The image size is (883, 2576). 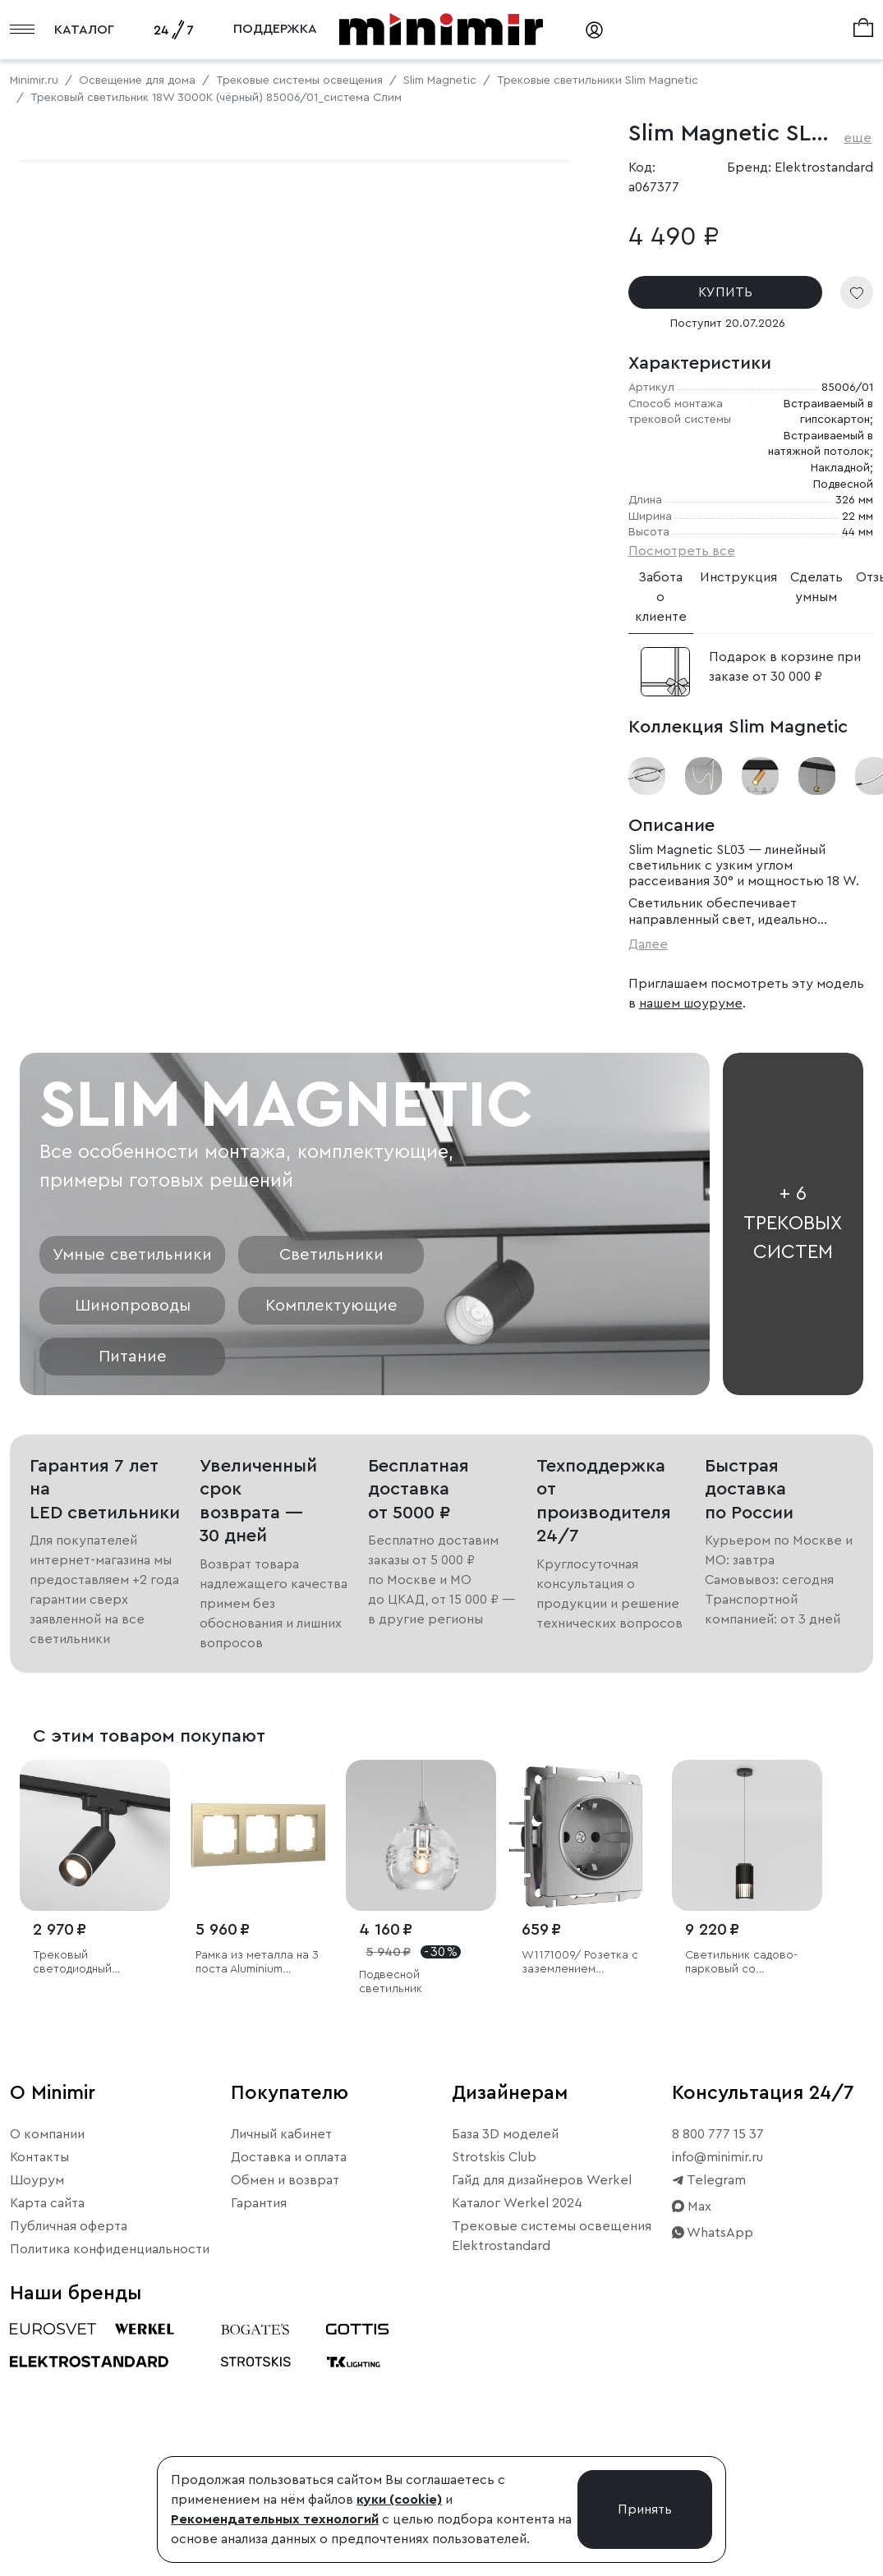 What do you see at coordinates (37, 2419) in the screenshot?
I see `Шоурум` at bounding box center [37, 2419].